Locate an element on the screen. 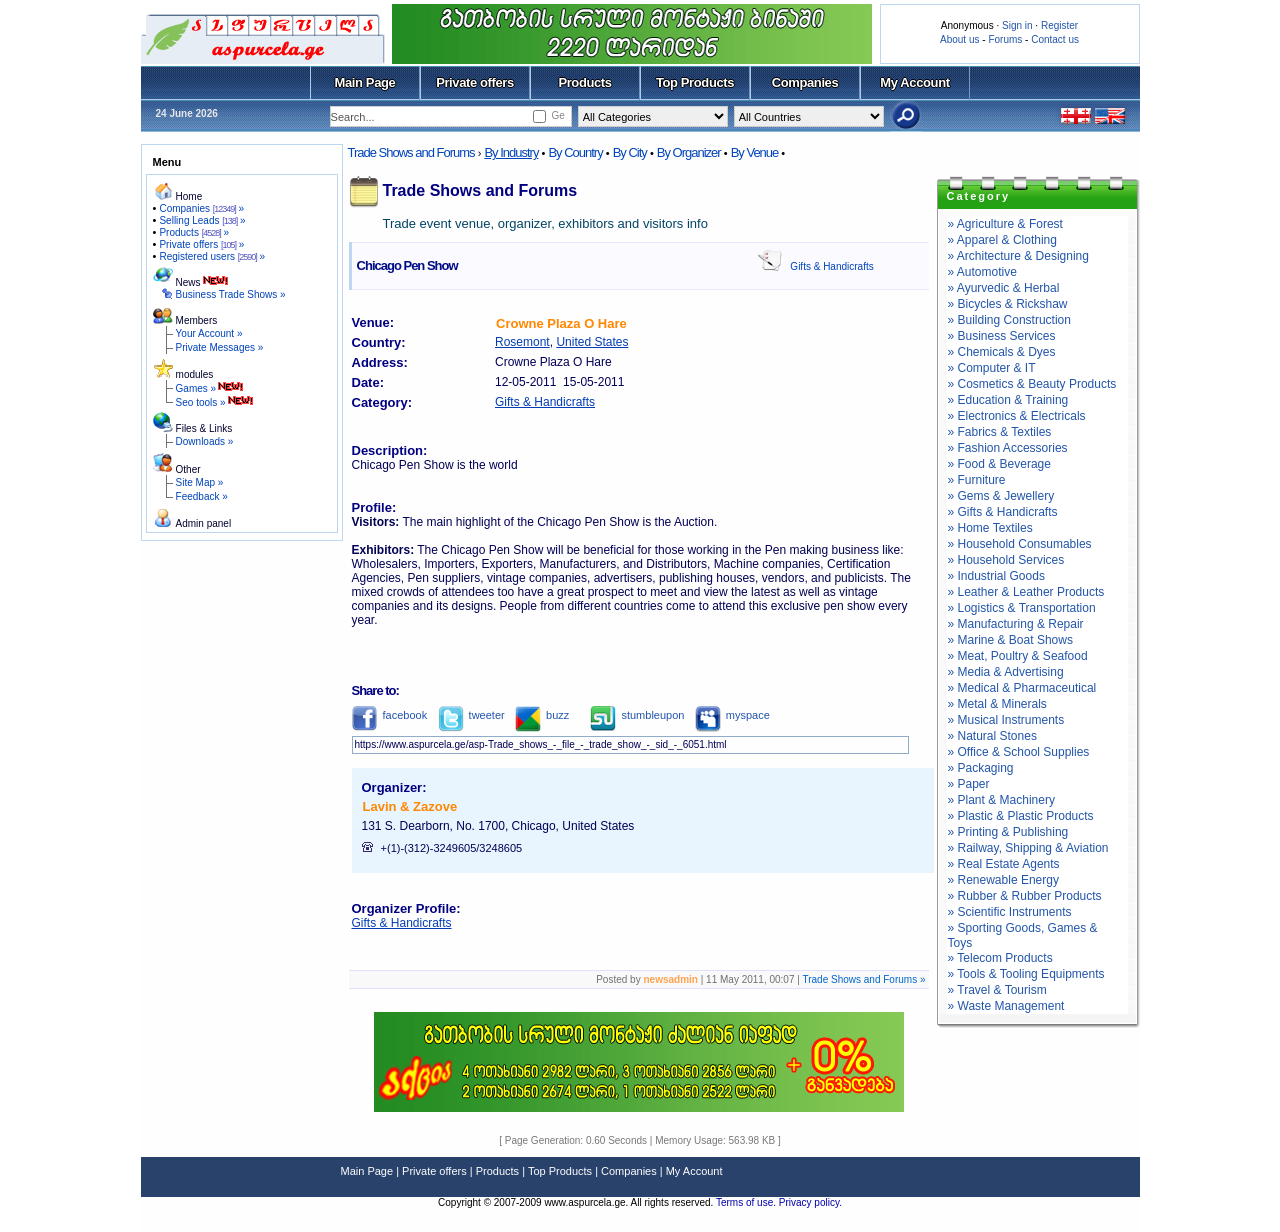  » Business Services is located at coordinates (1002, 336).